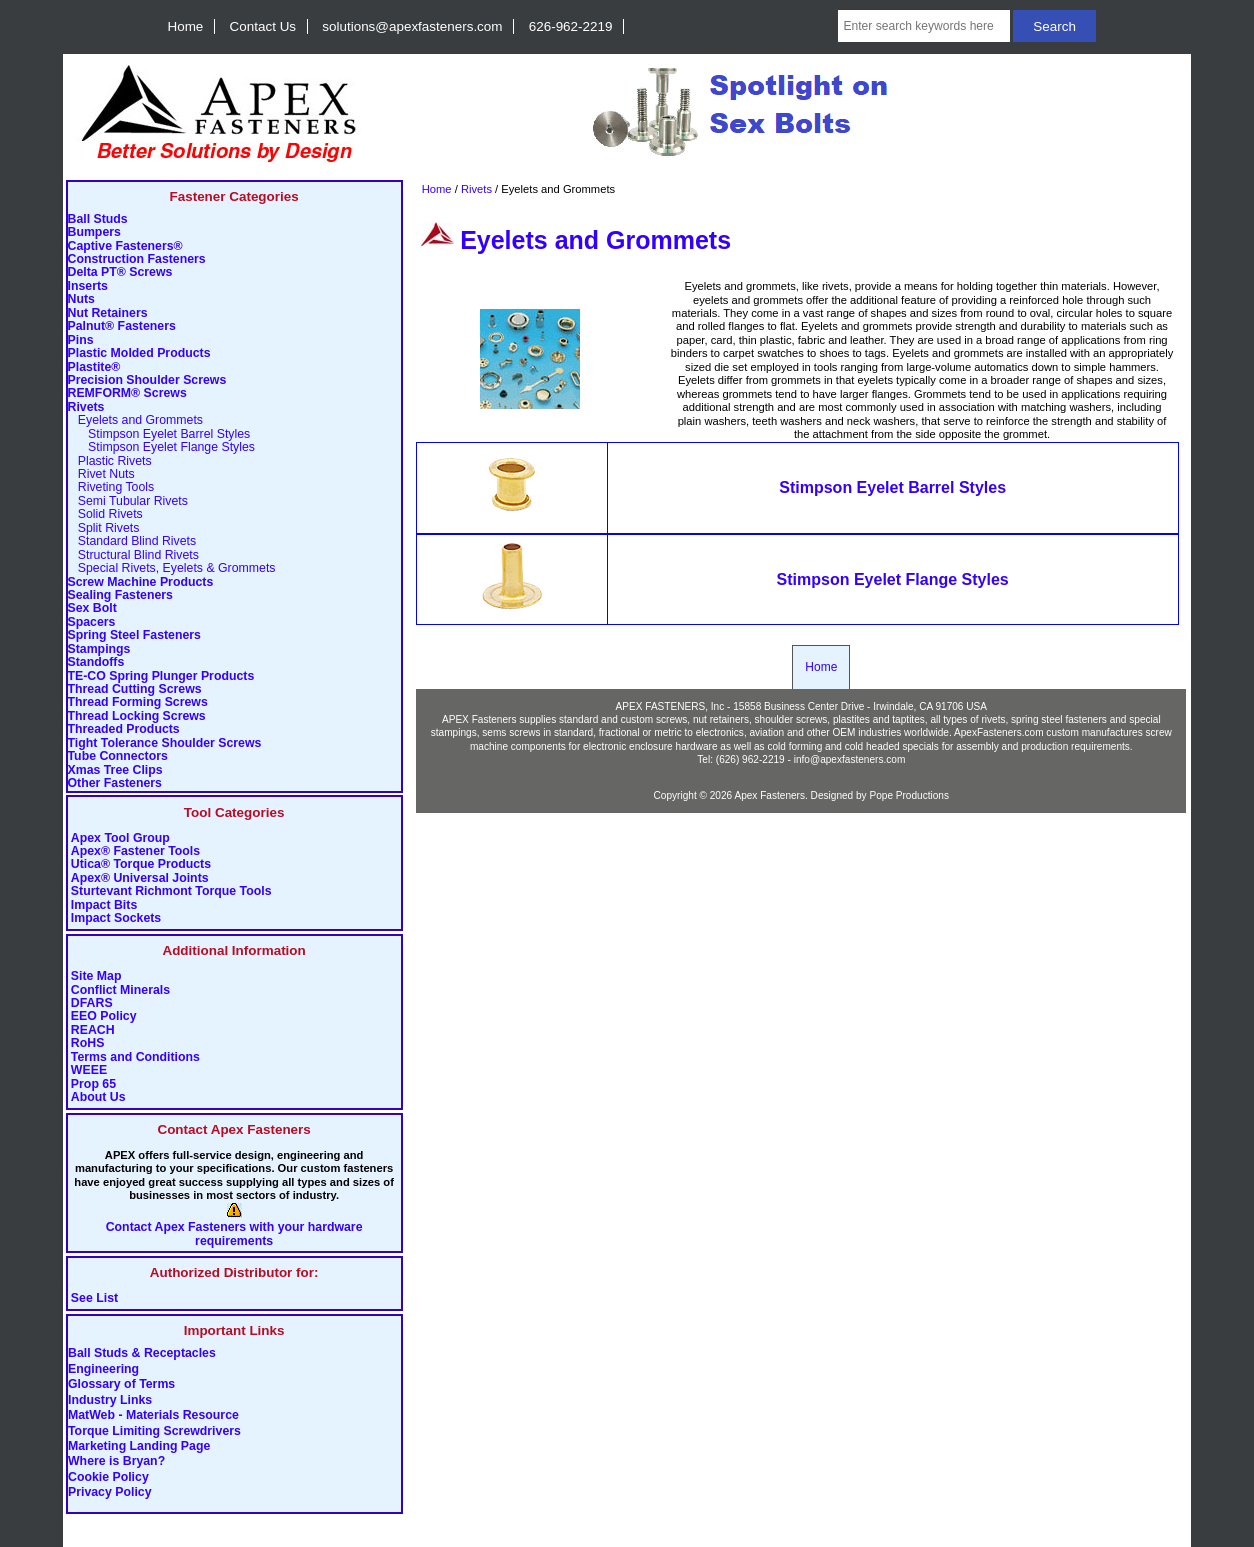 This screenshot has width=1254, height=1547. Describe the element at coordinates (121, 1385) in the screenshot. I see `Glossary of Terms` at that location.